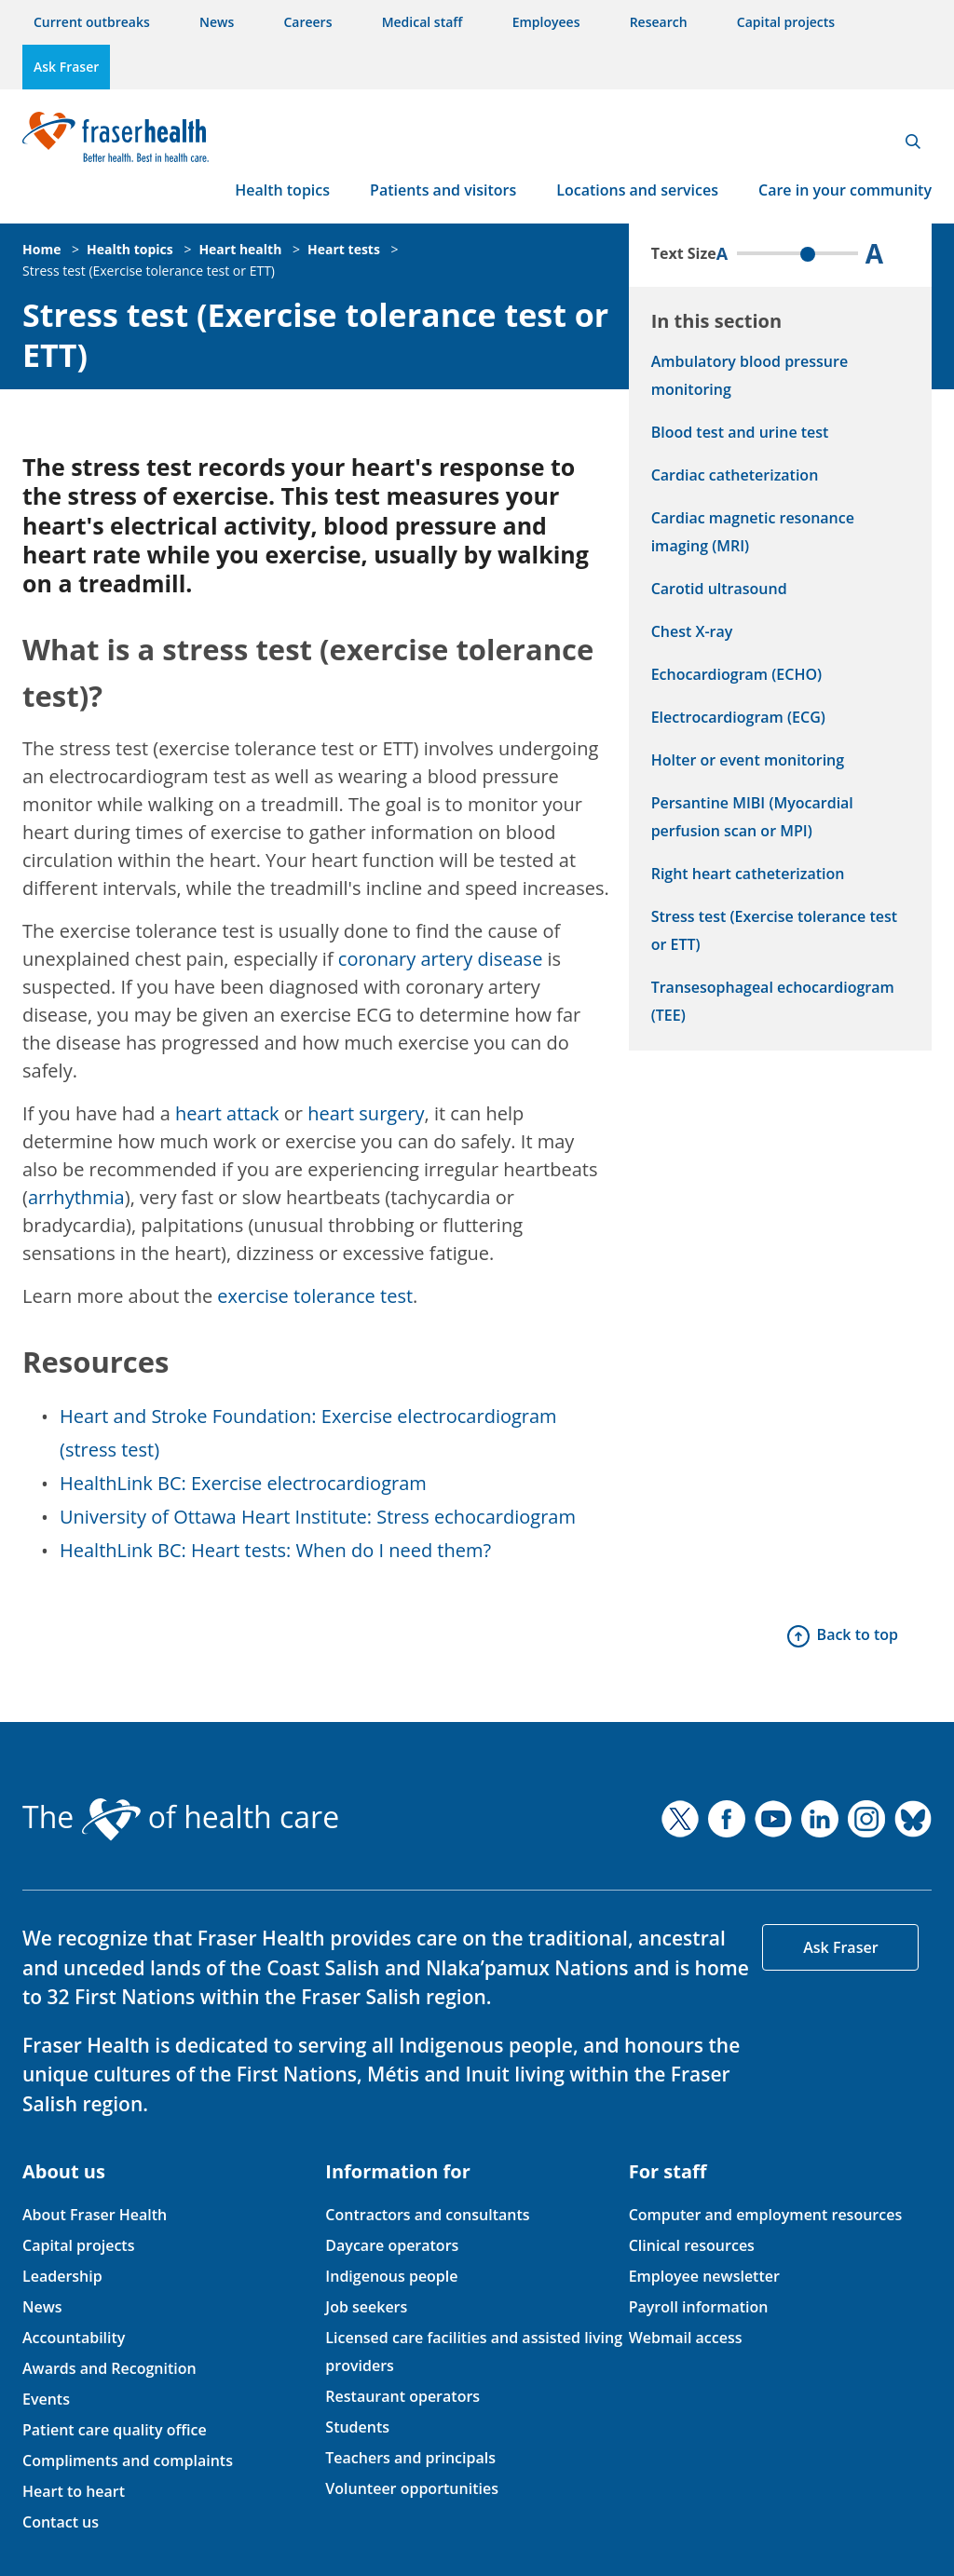 The width and height of the screenshot is (954, 2576). Describe the element at coordinates (704, 2276) in the screenshot. I see `Employee newsletter` at that location.